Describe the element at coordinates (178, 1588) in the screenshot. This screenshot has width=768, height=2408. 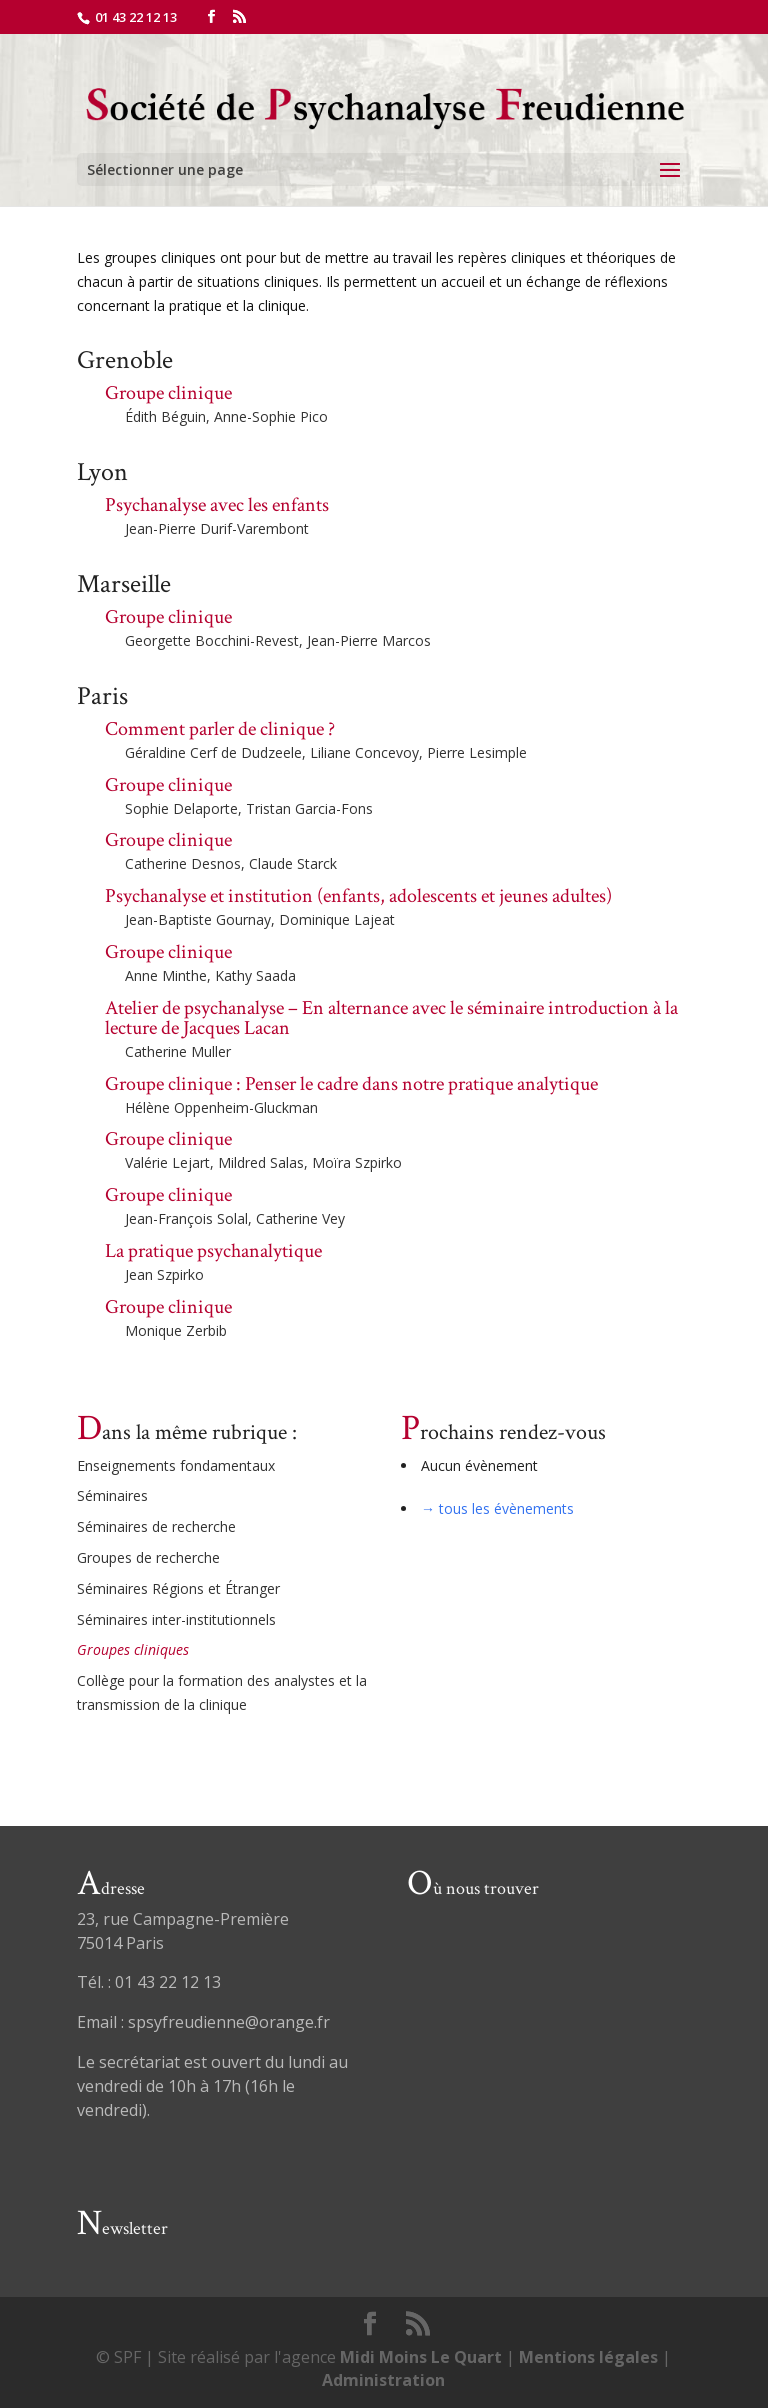
I see `Séminaires Régions et Étranger` at that location.